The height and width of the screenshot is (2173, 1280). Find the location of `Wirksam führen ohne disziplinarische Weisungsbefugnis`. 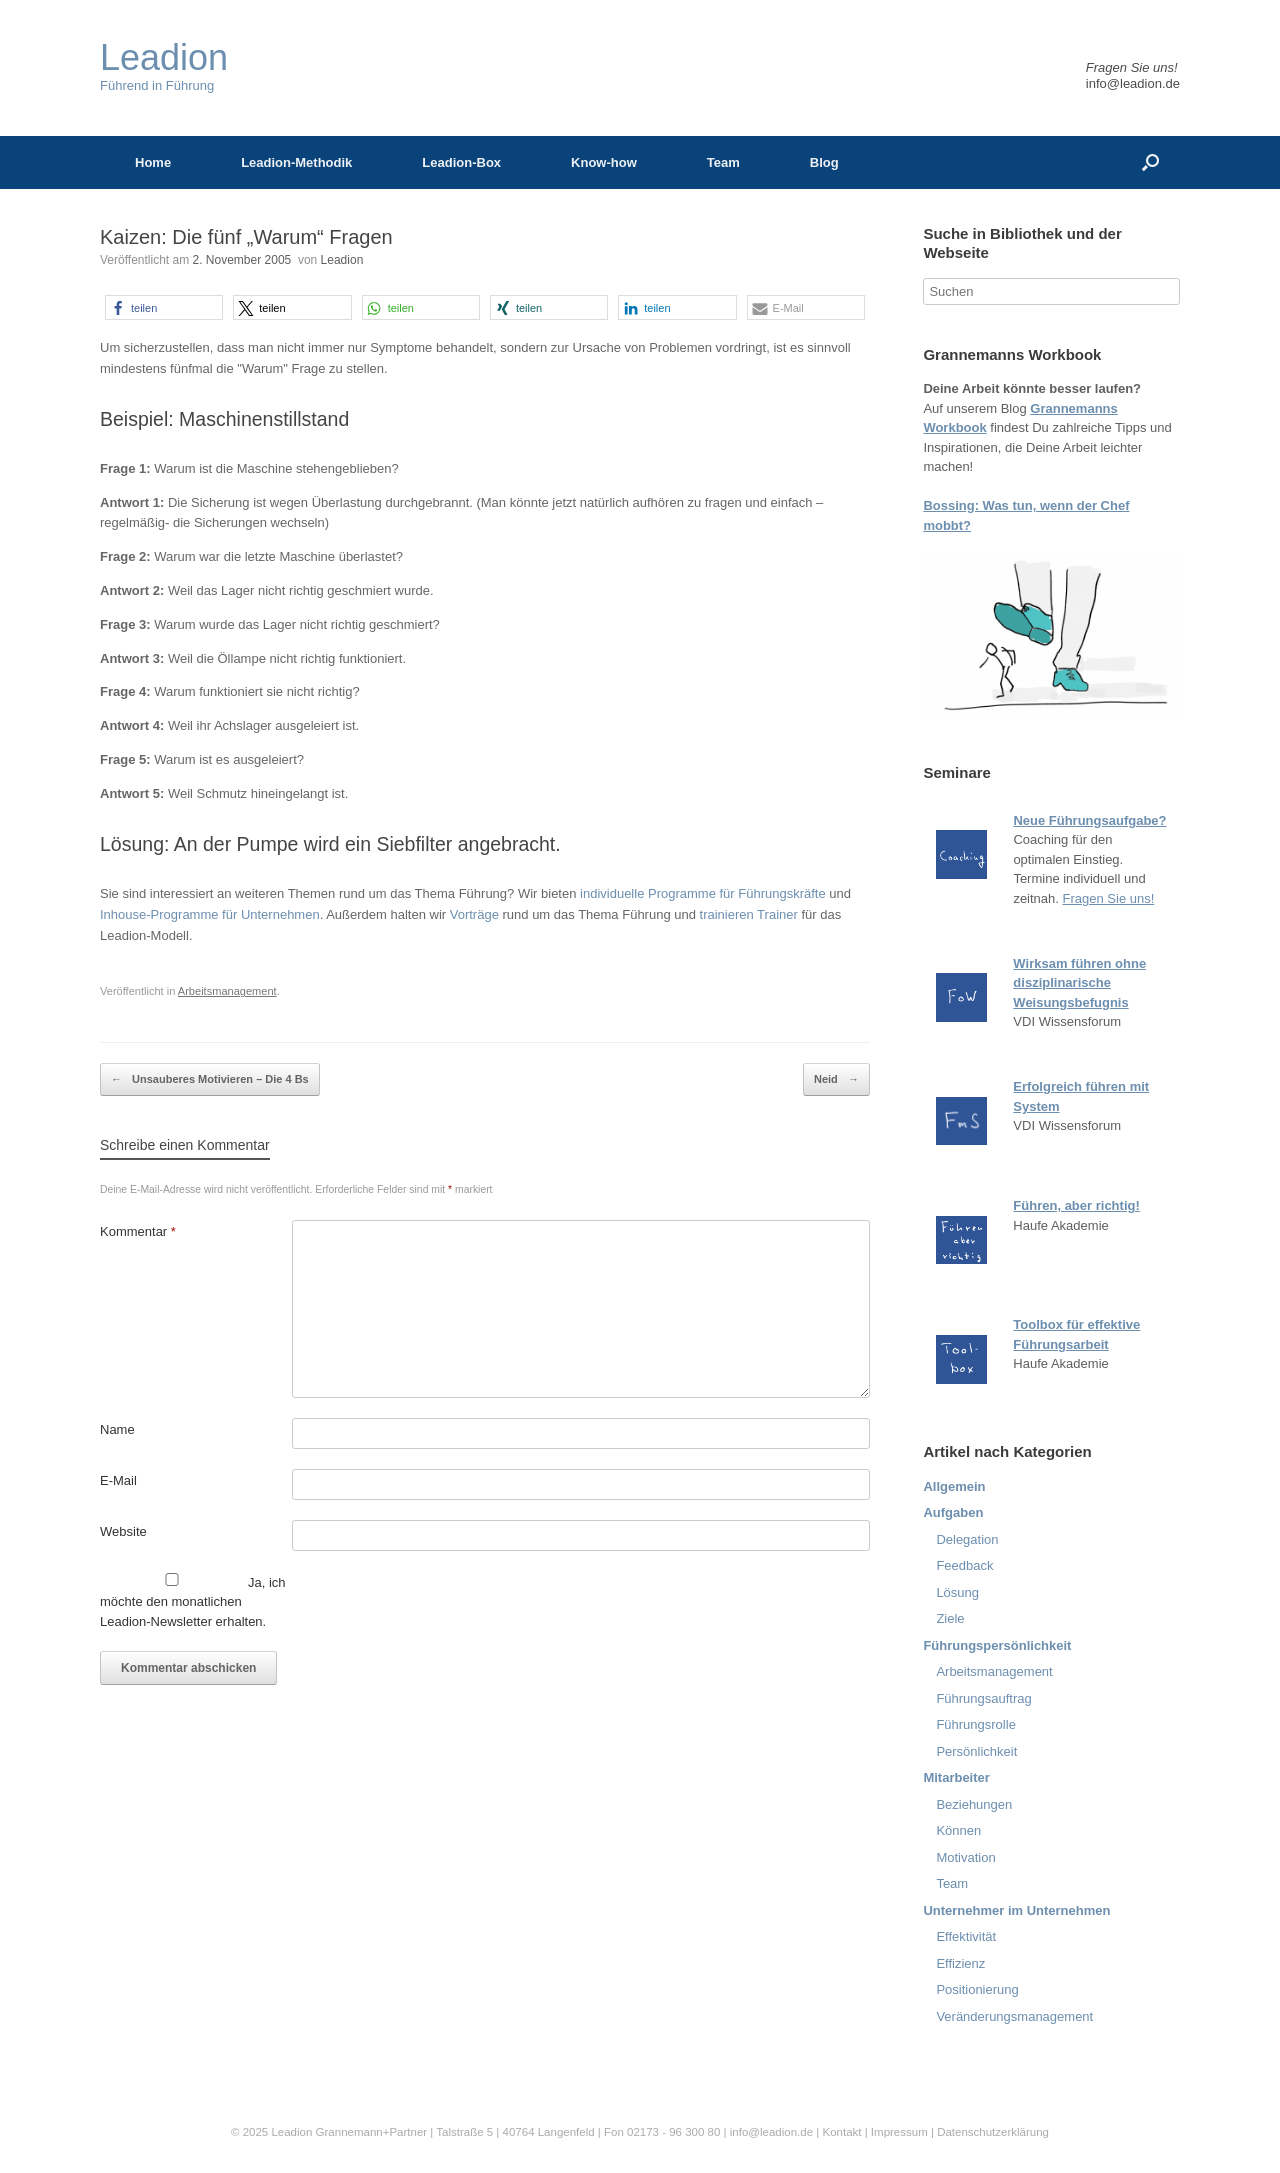

Wirksam führen ohne disziplinarische Weisungsbefugnis is located at coordinates (1079, 983).